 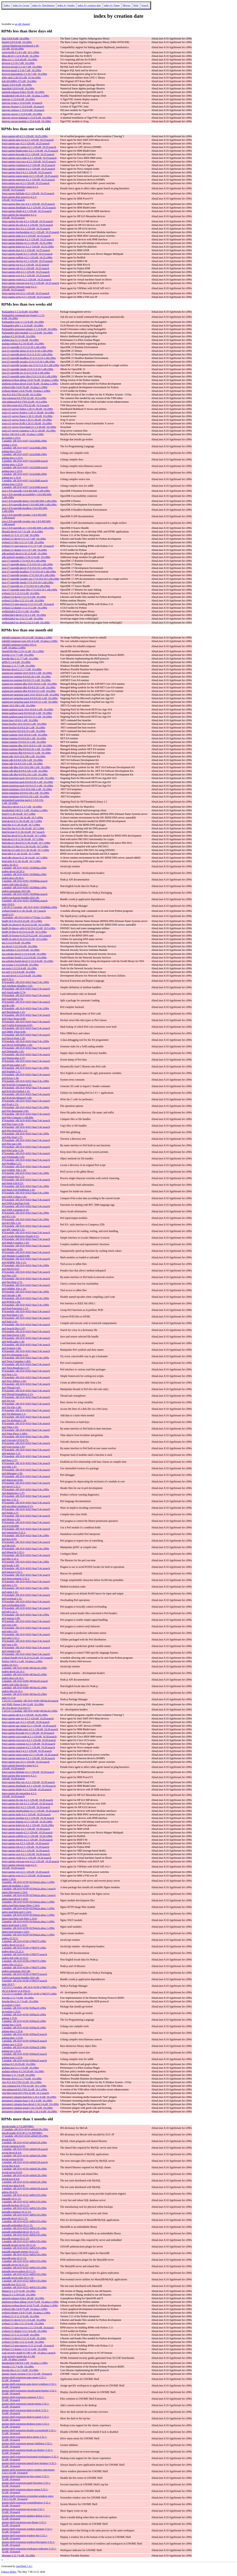 What do you see at coordinates (26, 1462) in the screenshot?
I see `perl-base-2.27-474.module_el8.10.0+4162+0aac7c4c.noarch` at bounding box center [26, 1462].